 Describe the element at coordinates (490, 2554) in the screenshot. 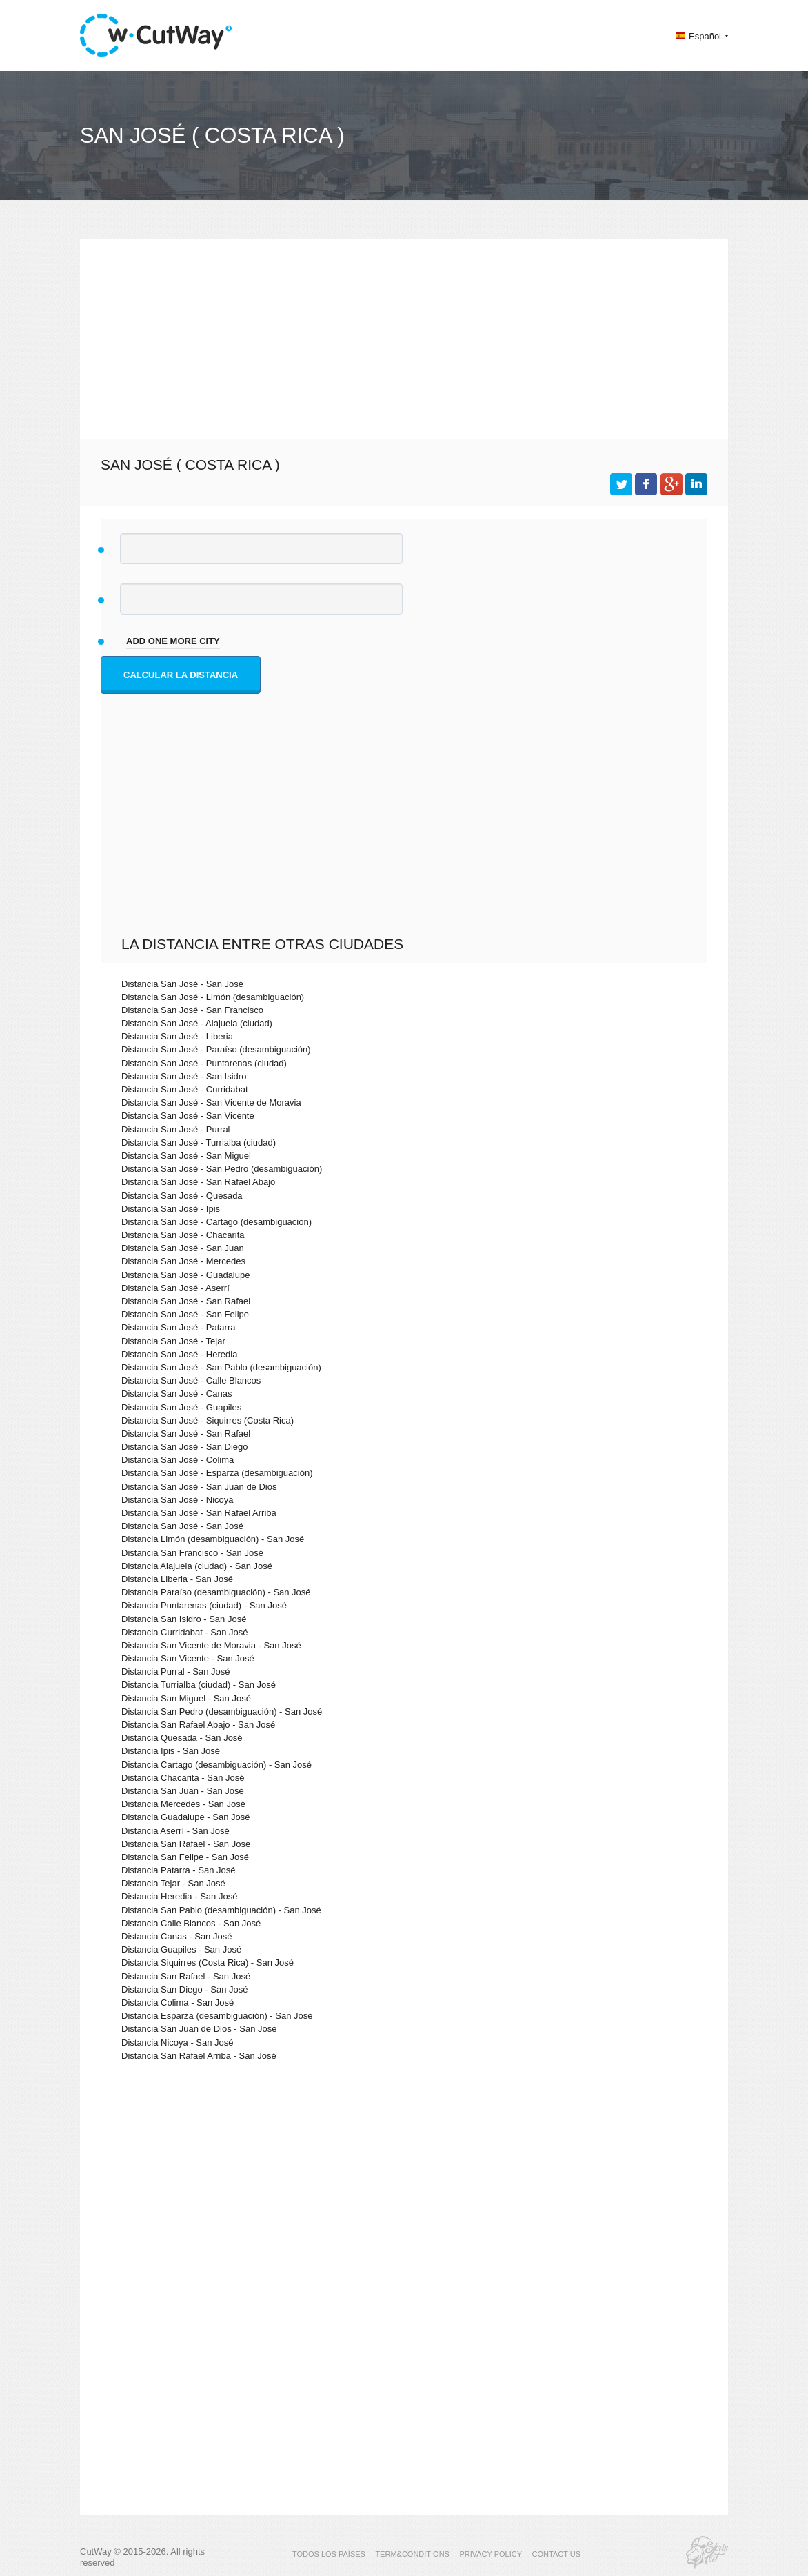

I see `PRIVACY POLICY` at that location.